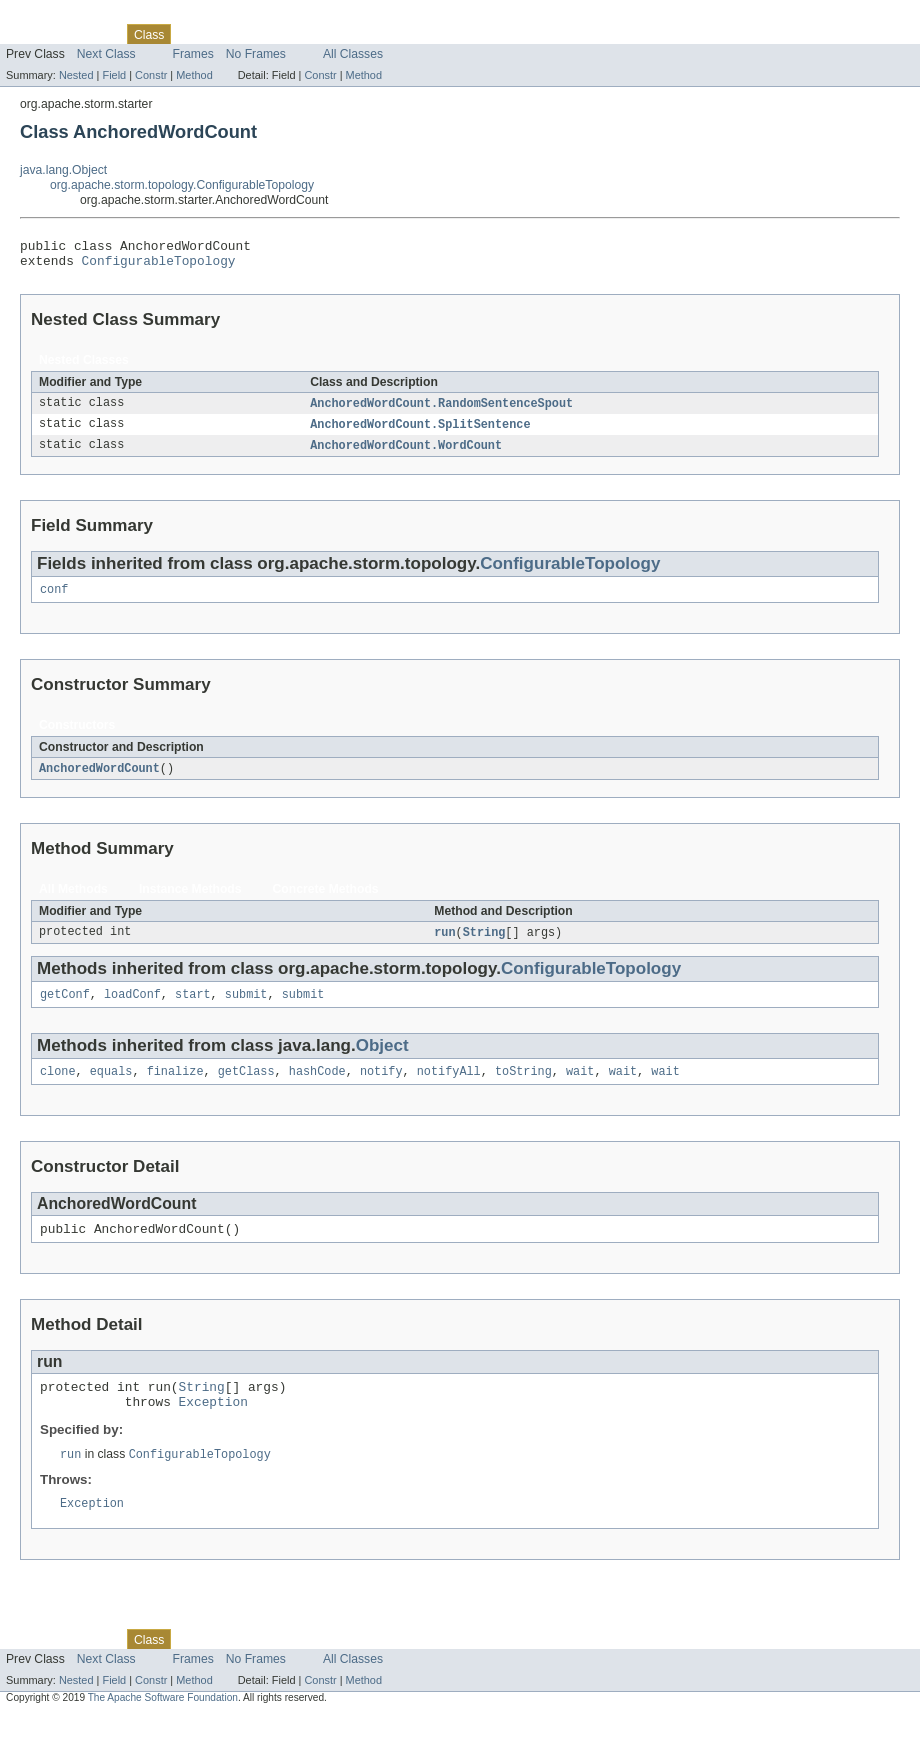 This screenshot has height=1745, width=920. I want to click on ConfigurableTopology, so click(159, 266).